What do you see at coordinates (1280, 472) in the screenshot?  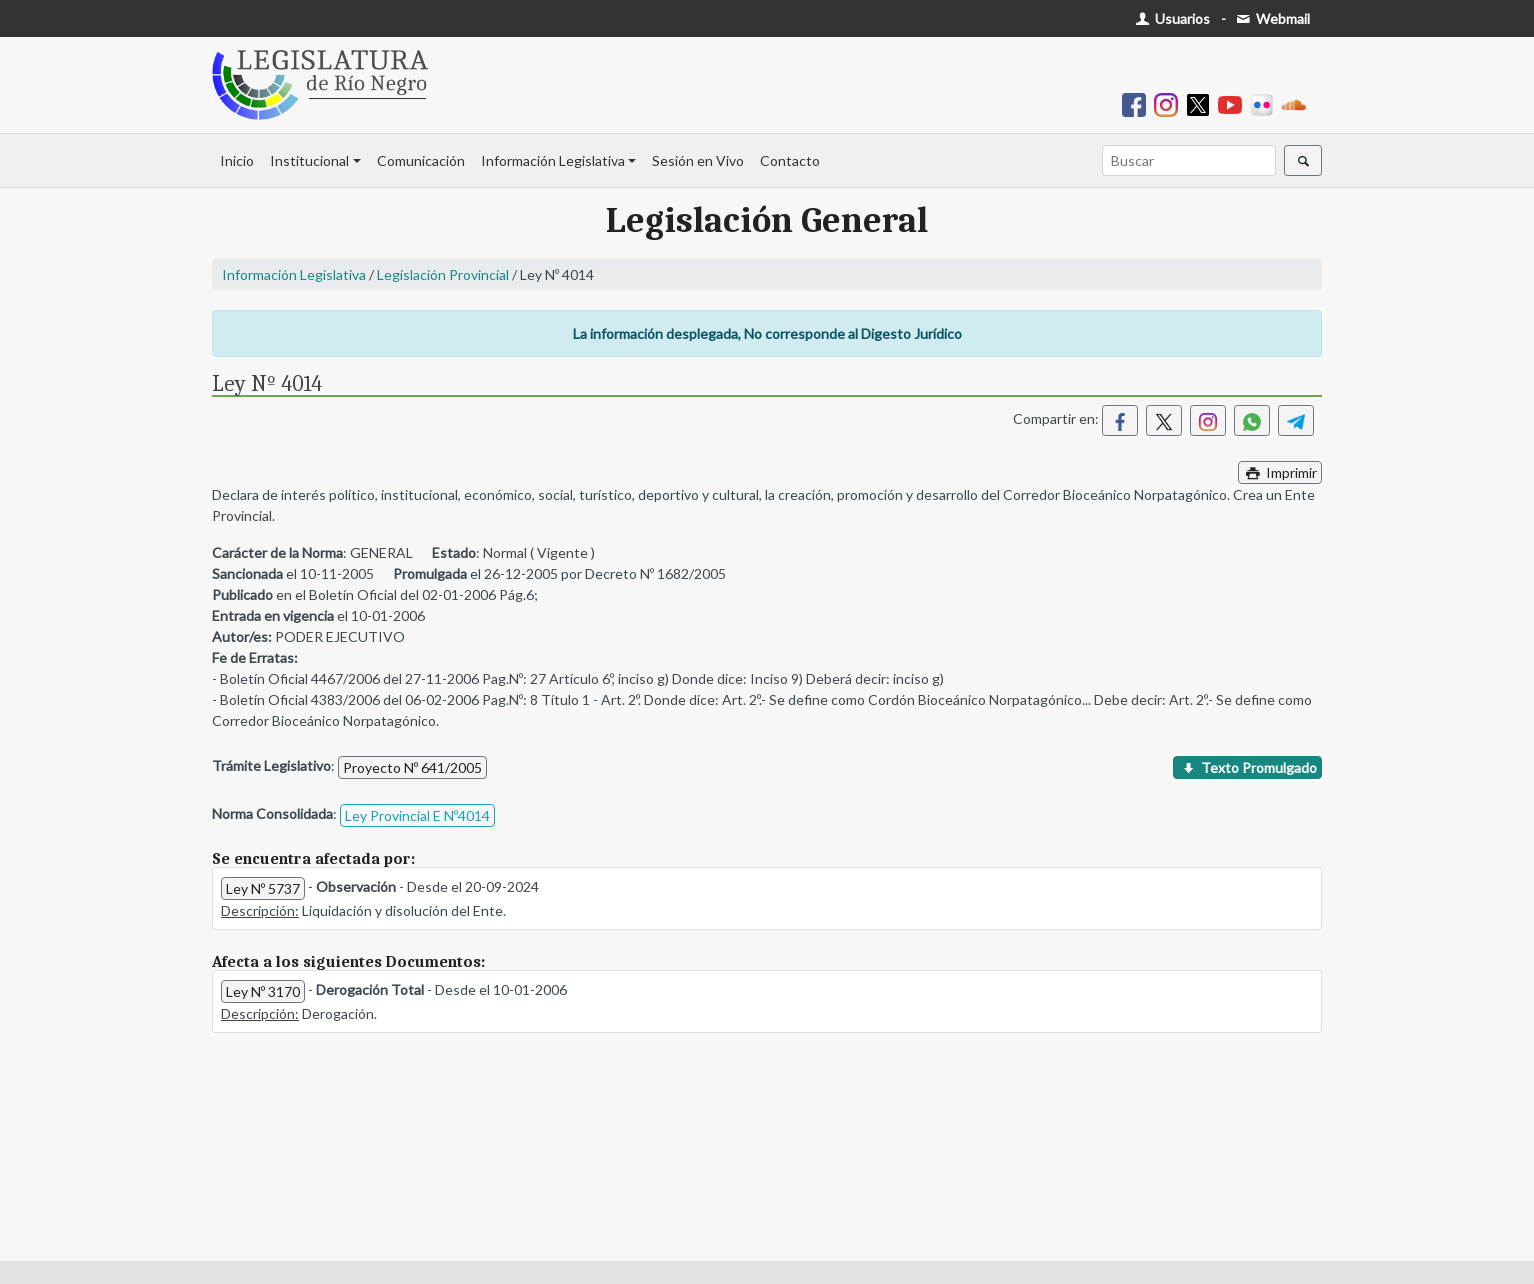 I see `Imprimir` at bounding box center [1280, 472].